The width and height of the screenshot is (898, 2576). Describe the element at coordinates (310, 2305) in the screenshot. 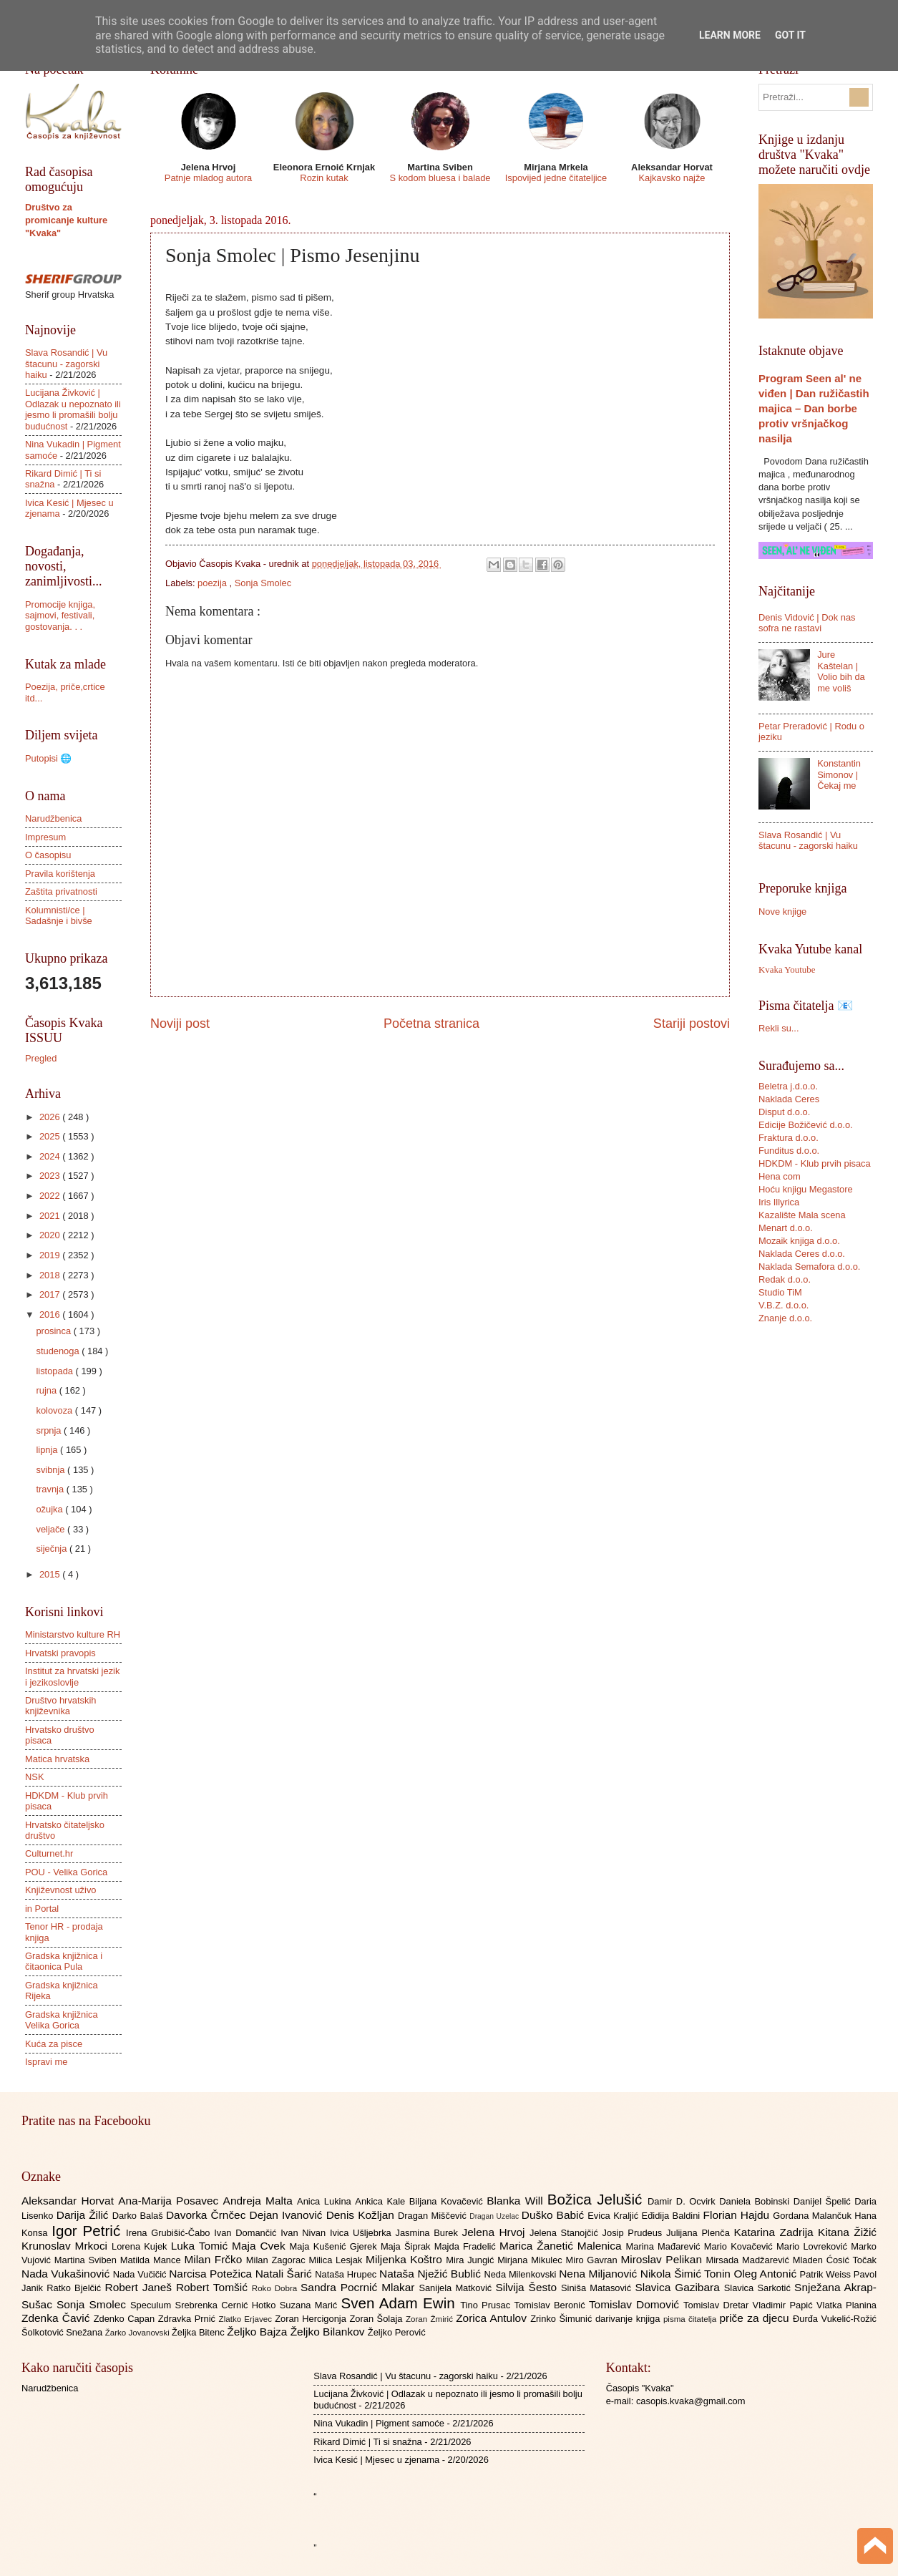

I see `Suzana Marić` at that location.